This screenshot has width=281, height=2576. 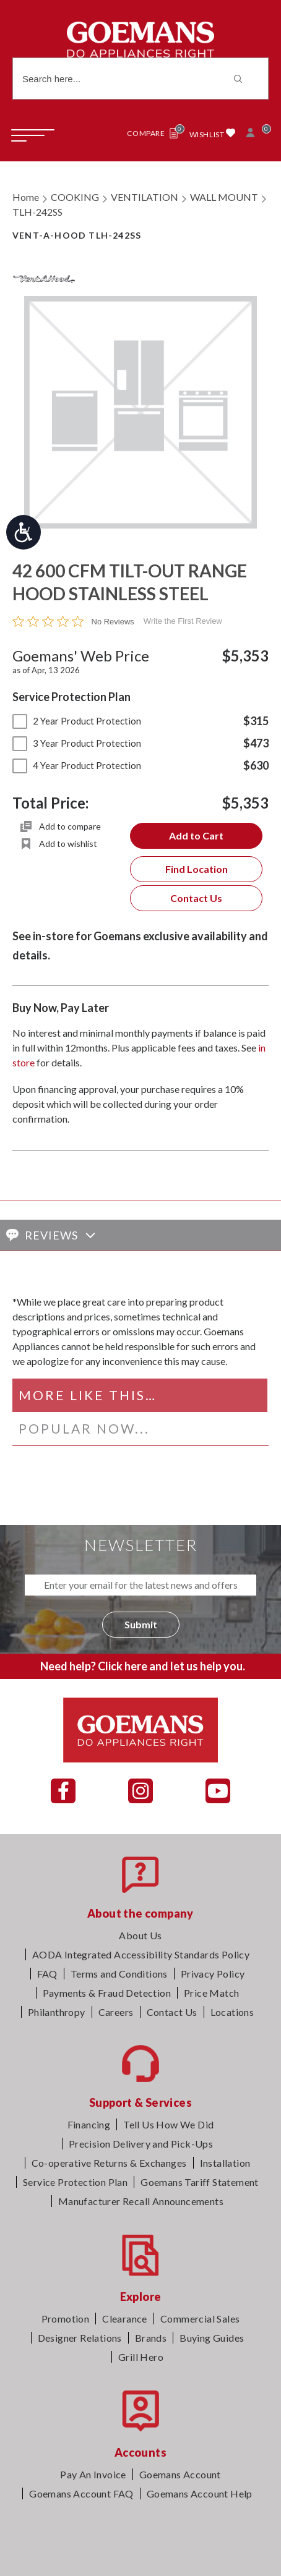 What do you see at coordinates (89, 2124) in the screenshot?
I see `Financing` at bounding box center [89, 2124].